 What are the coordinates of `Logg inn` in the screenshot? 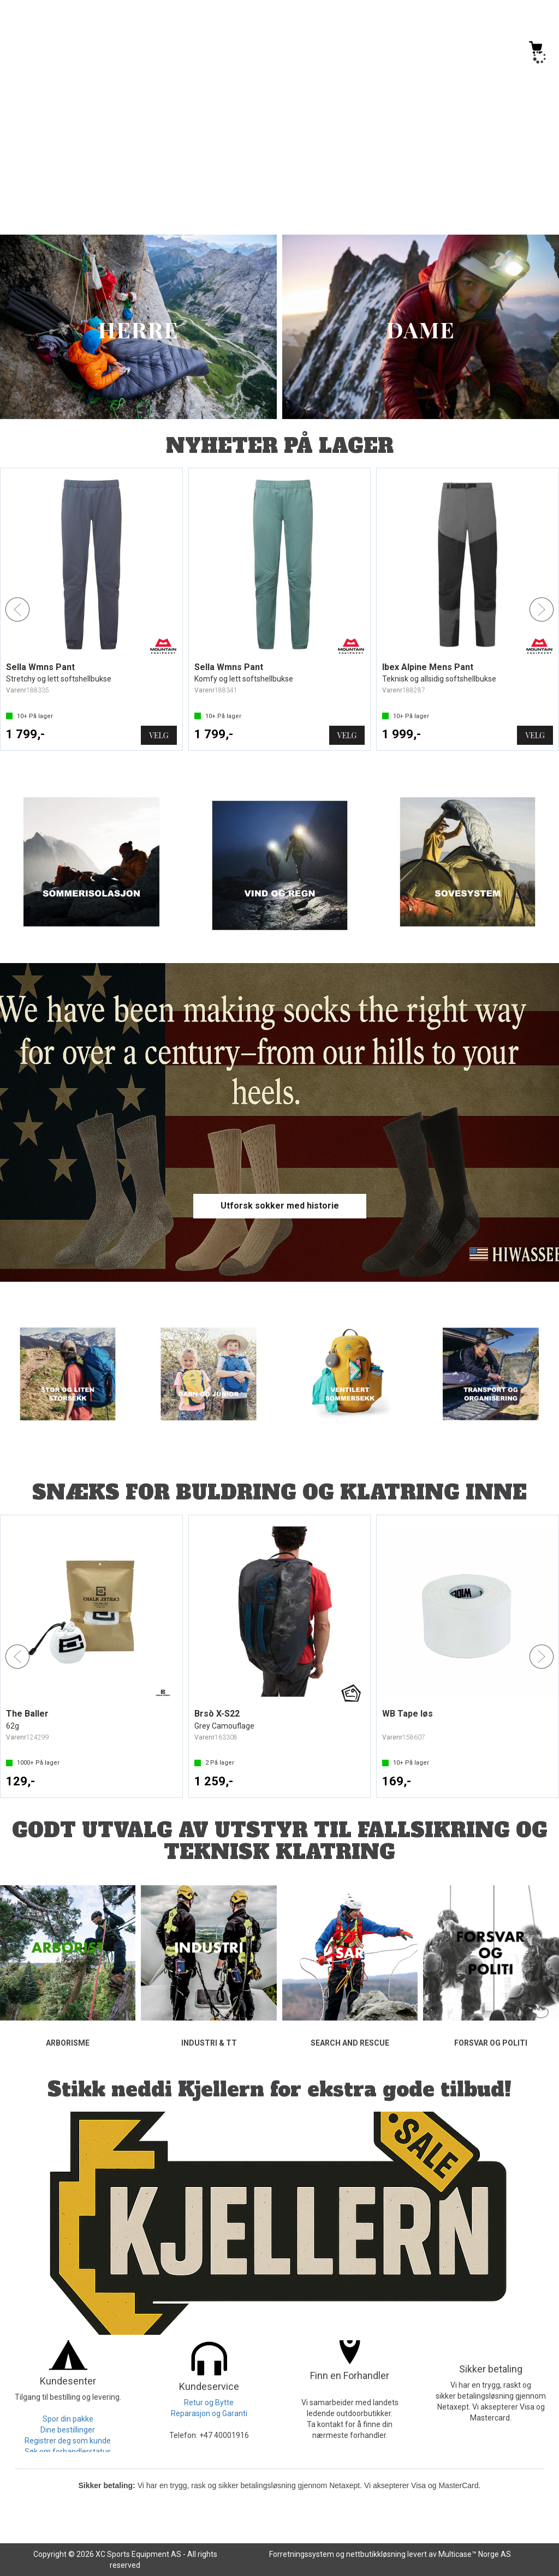 It's located at (490, 54).